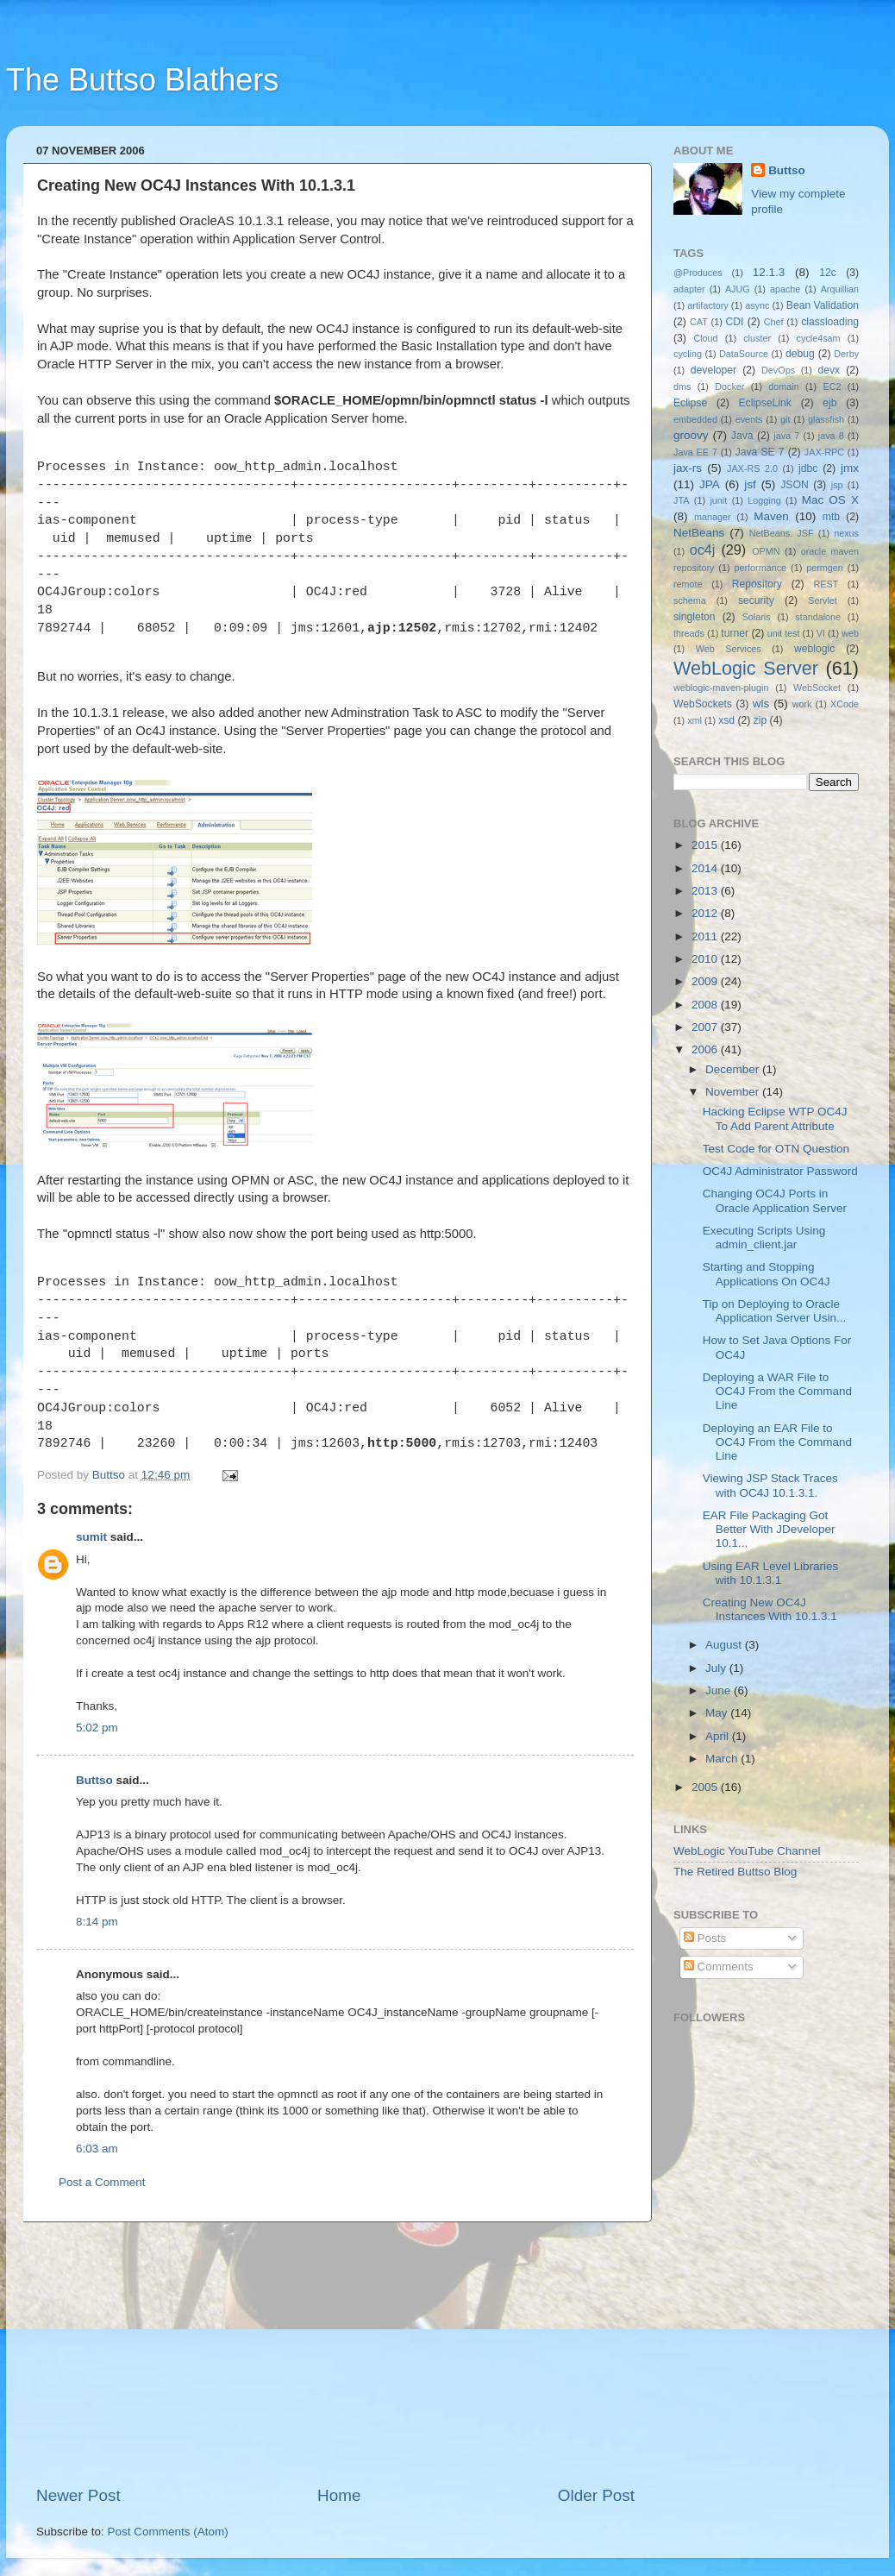 Image resolution: width=895 pixels, height=2576 pixels. I want to click on zip, so click(760, 720).